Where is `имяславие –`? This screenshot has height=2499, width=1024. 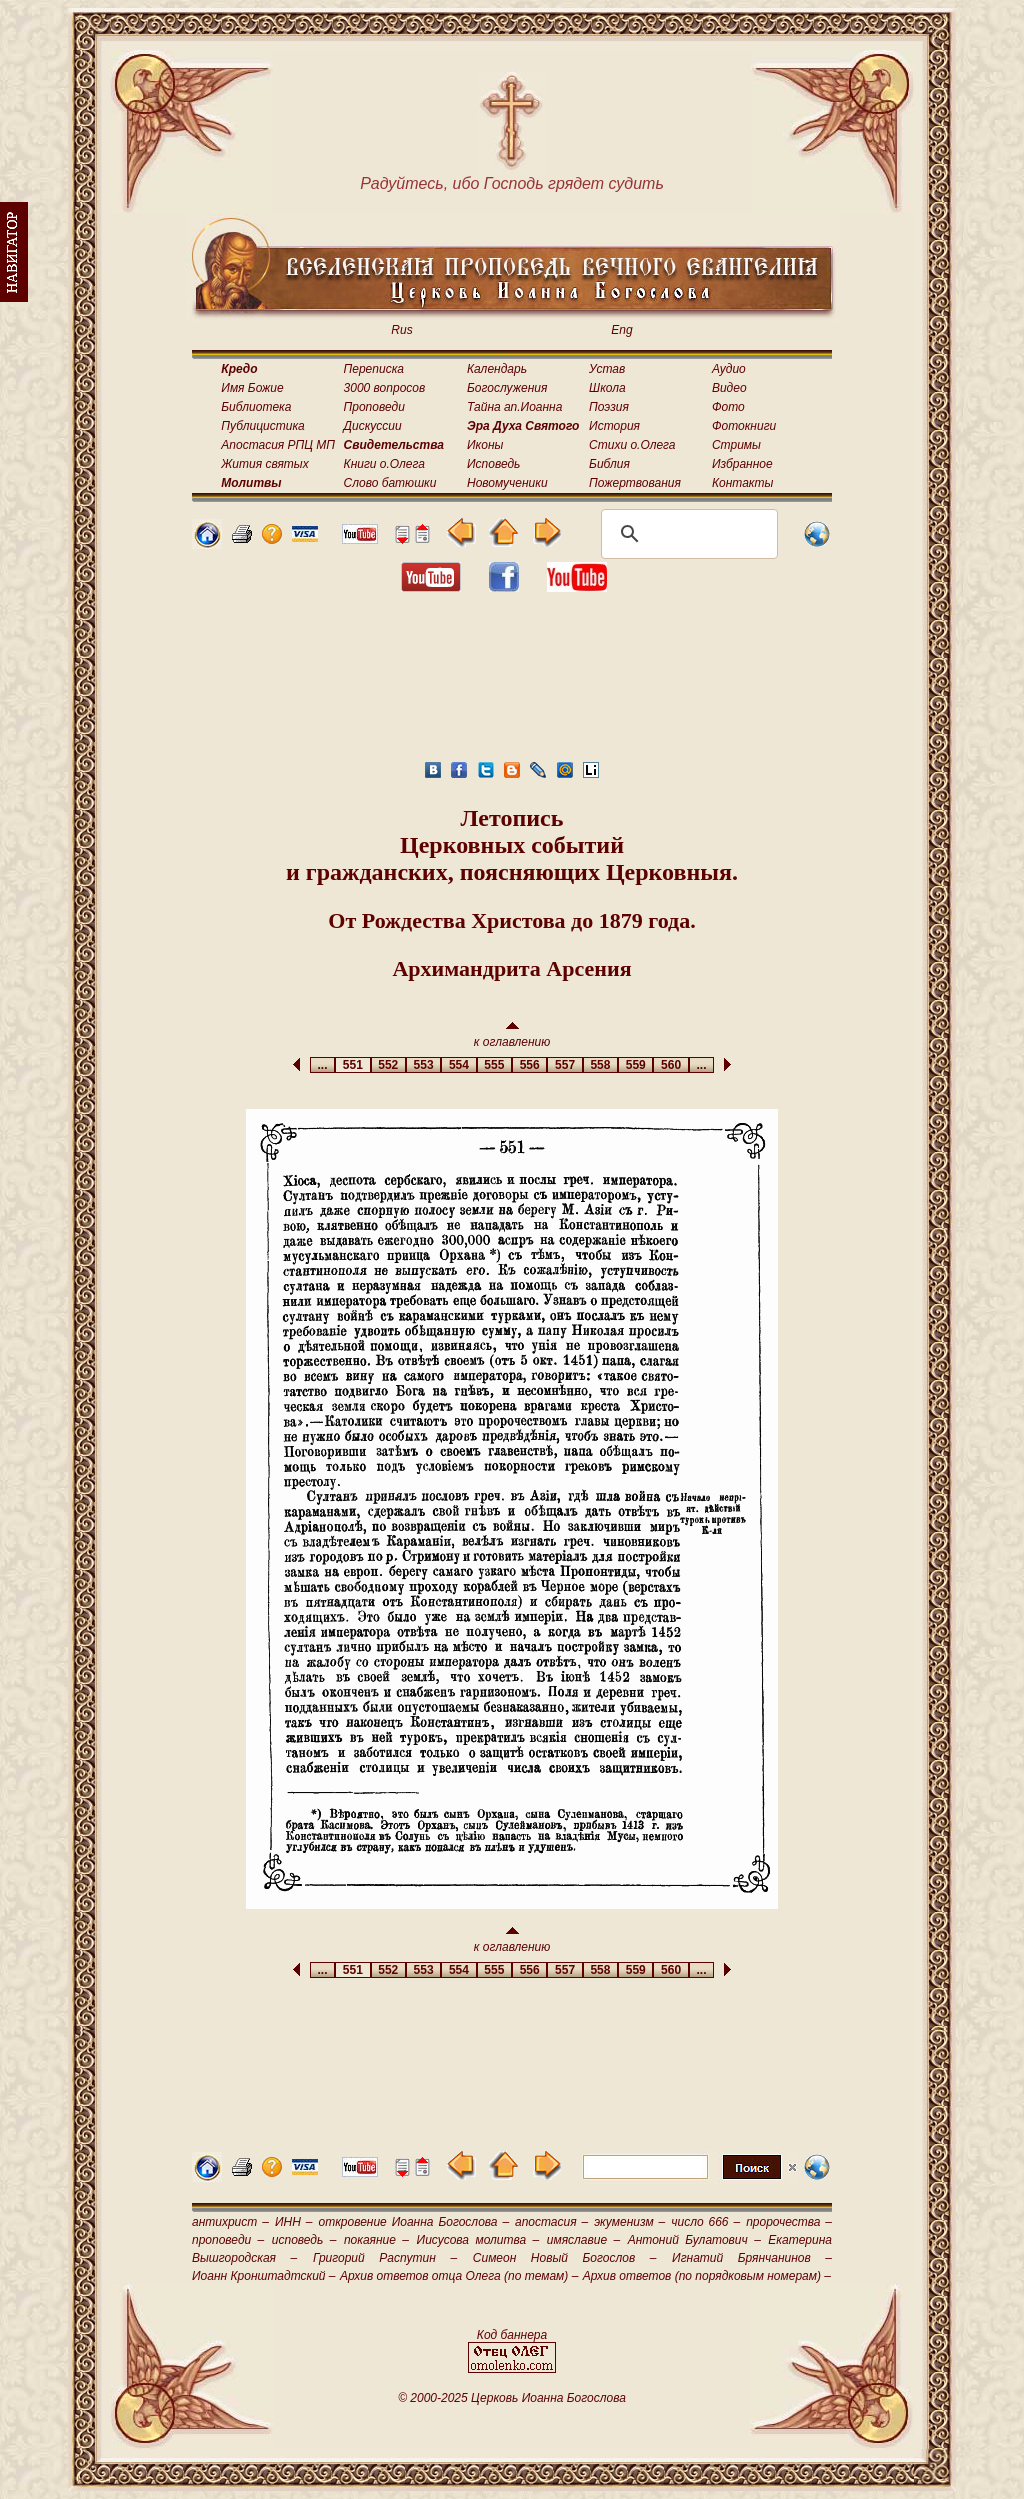 имяславие – is located at coordinates (583, 2240).